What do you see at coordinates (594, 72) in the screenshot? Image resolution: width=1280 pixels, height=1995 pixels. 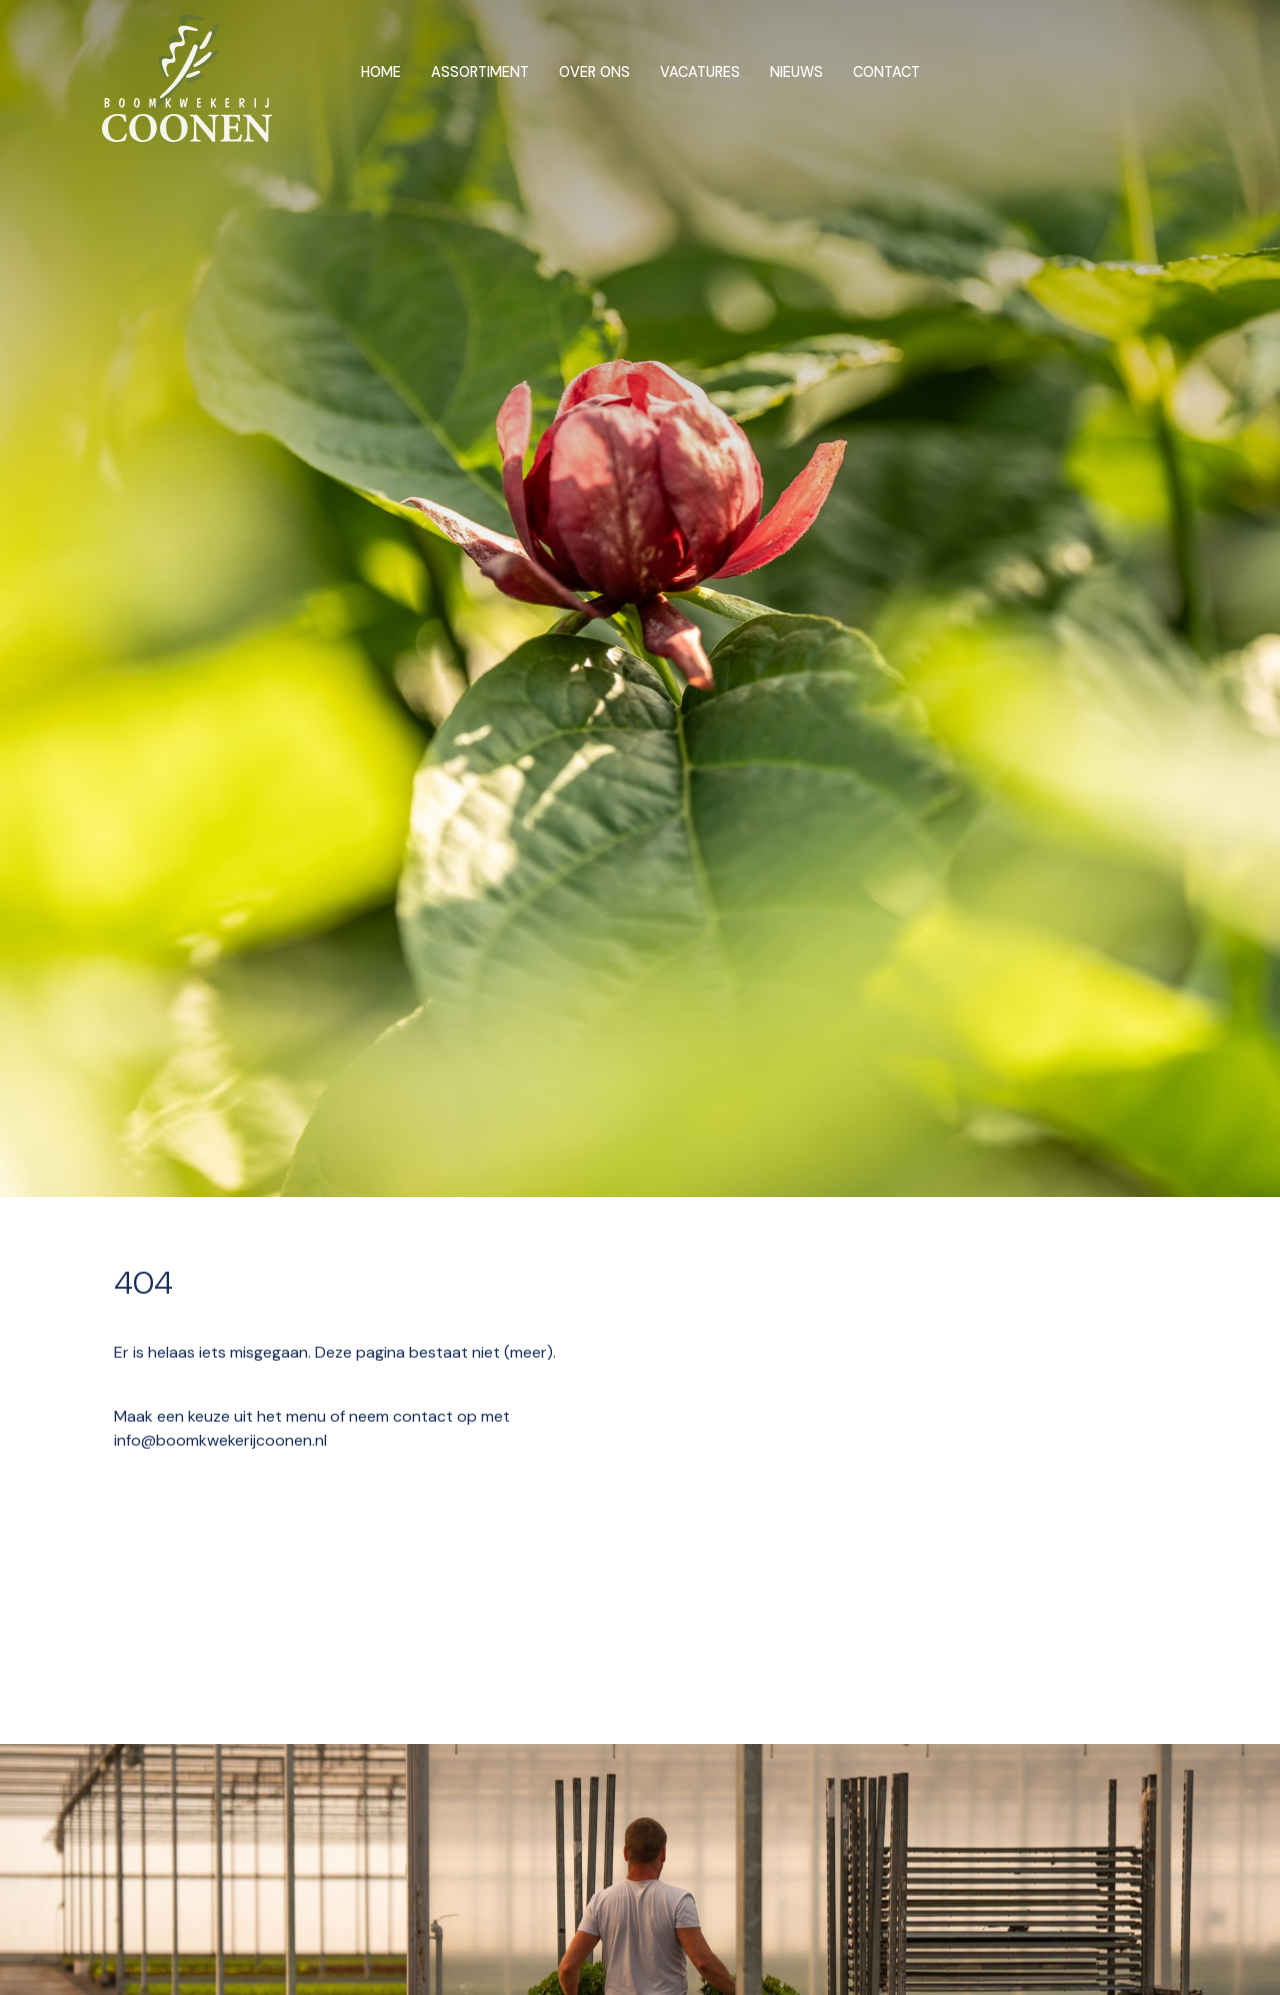 I see `Over ons` at bounding box center [594, 72].